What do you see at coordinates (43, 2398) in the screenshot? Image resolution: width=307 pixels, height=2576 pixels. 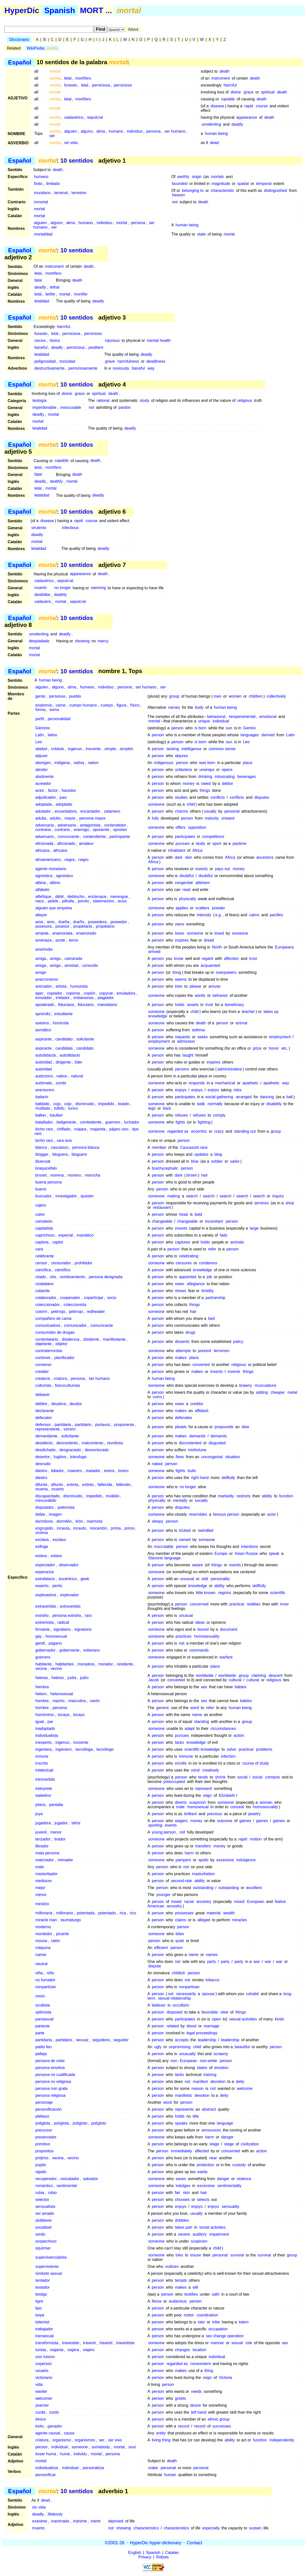 I see `welcomer` at bounding box center [43, 2398].